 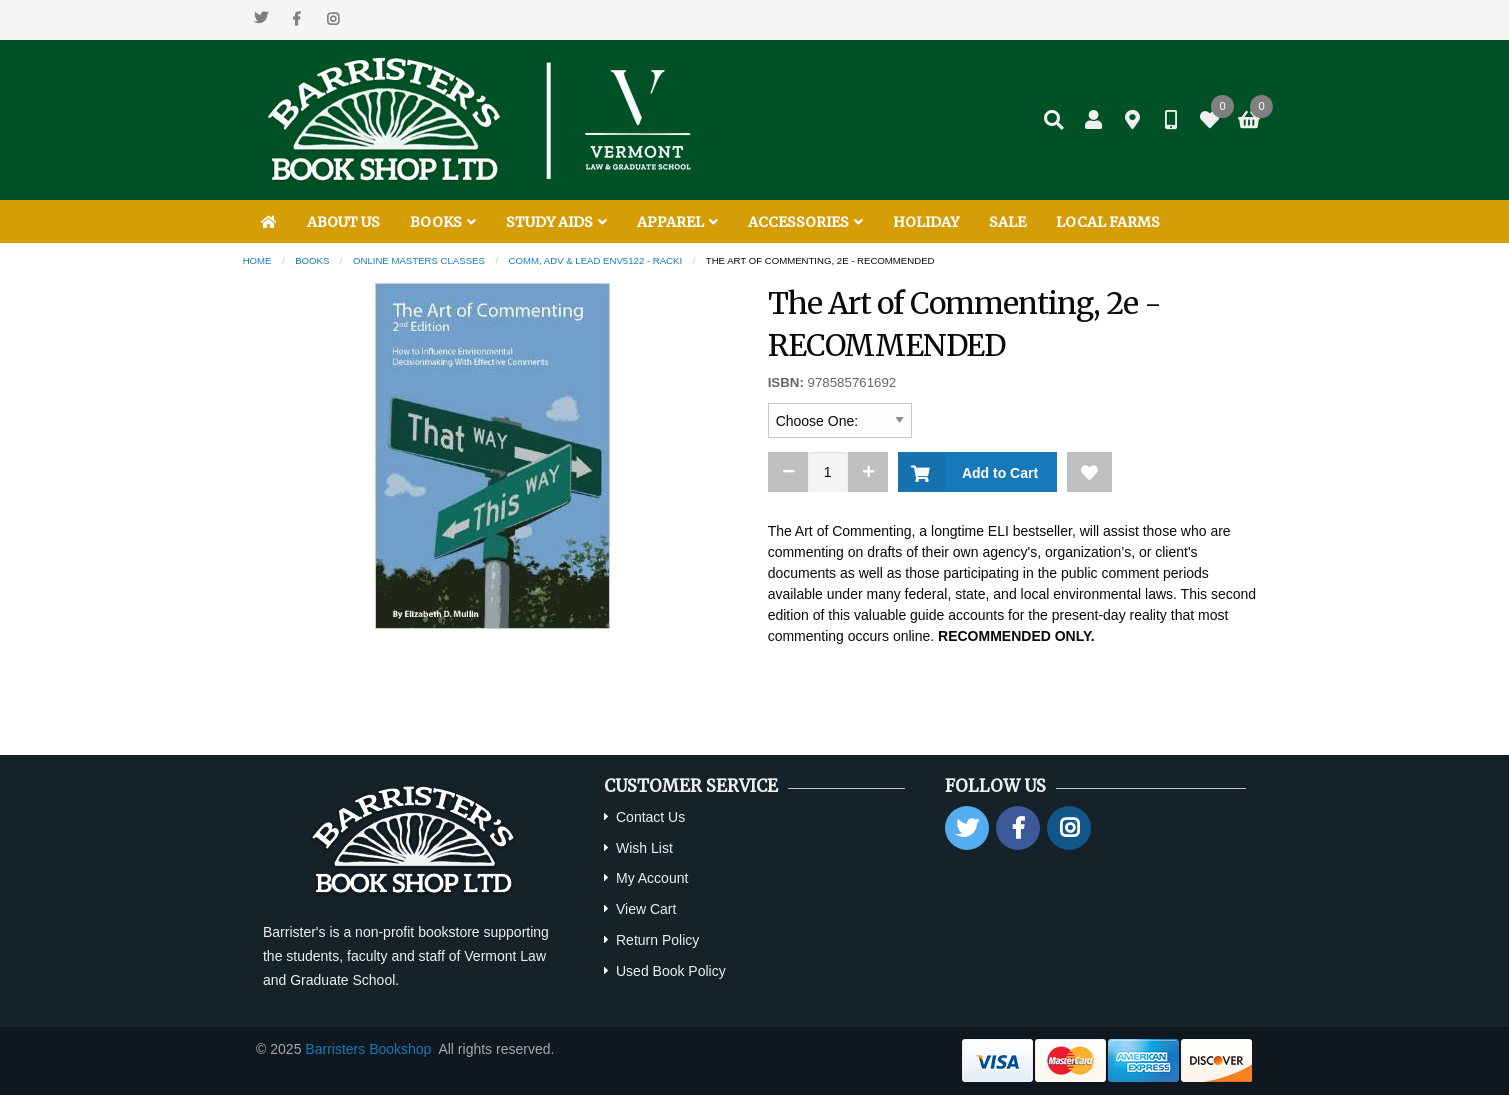 I want to click on Comm, Adv & Lead ENV5122 - Racki, so click(x=596, y=260).